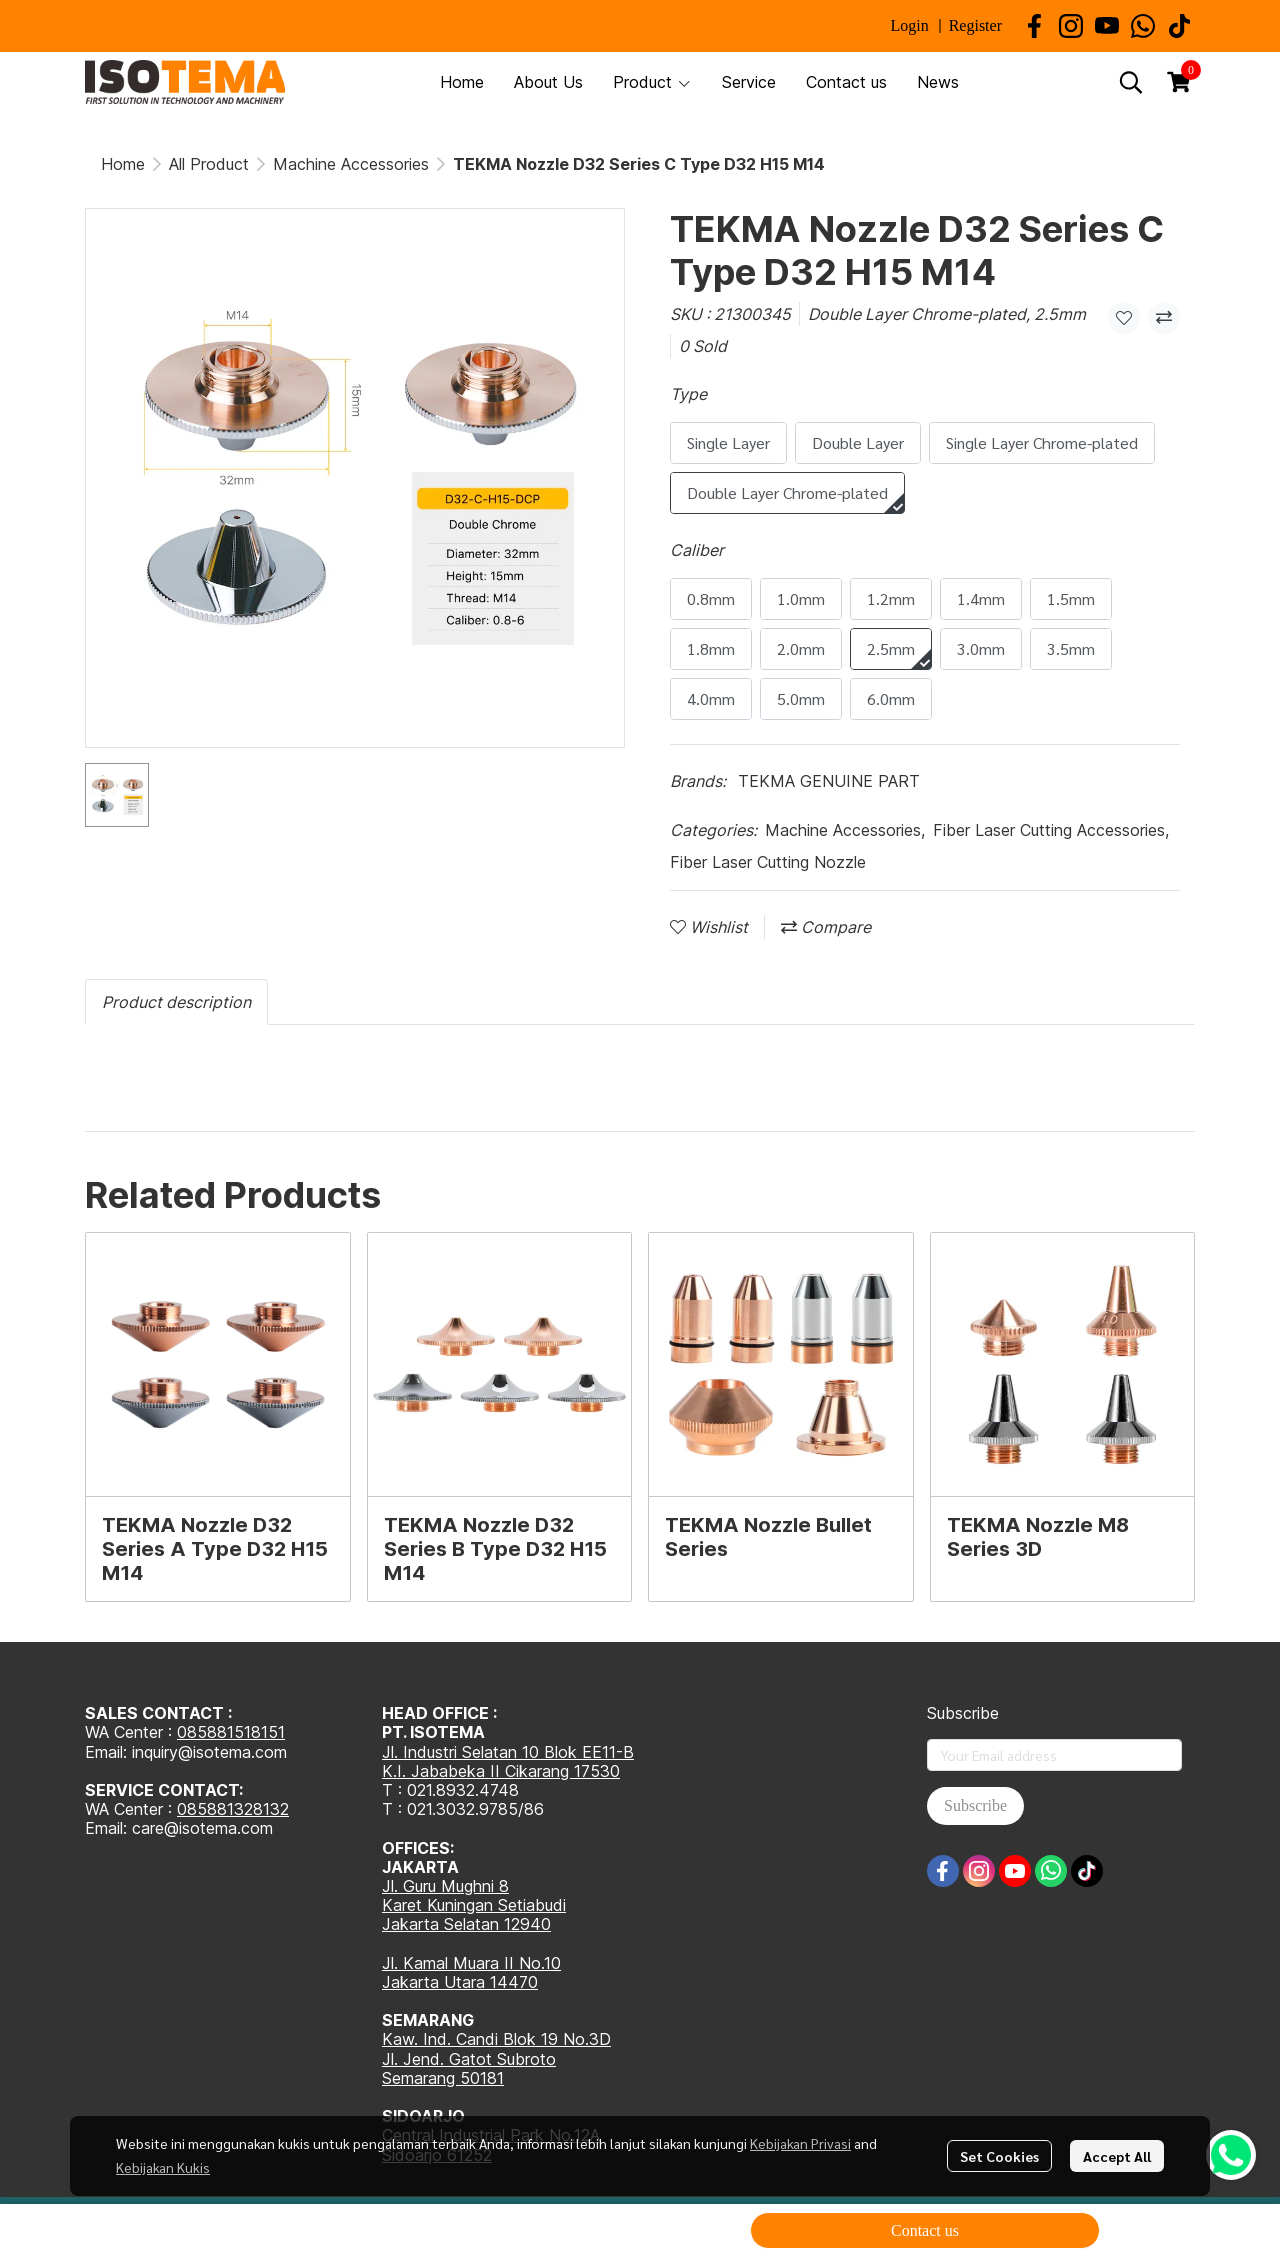 This screenshot has width=1280, height=2257. What do you see at coordinates (209, 1752) in the screenshot?
I see `inquiry@isotema.com` at bounding box center [209, 1752].